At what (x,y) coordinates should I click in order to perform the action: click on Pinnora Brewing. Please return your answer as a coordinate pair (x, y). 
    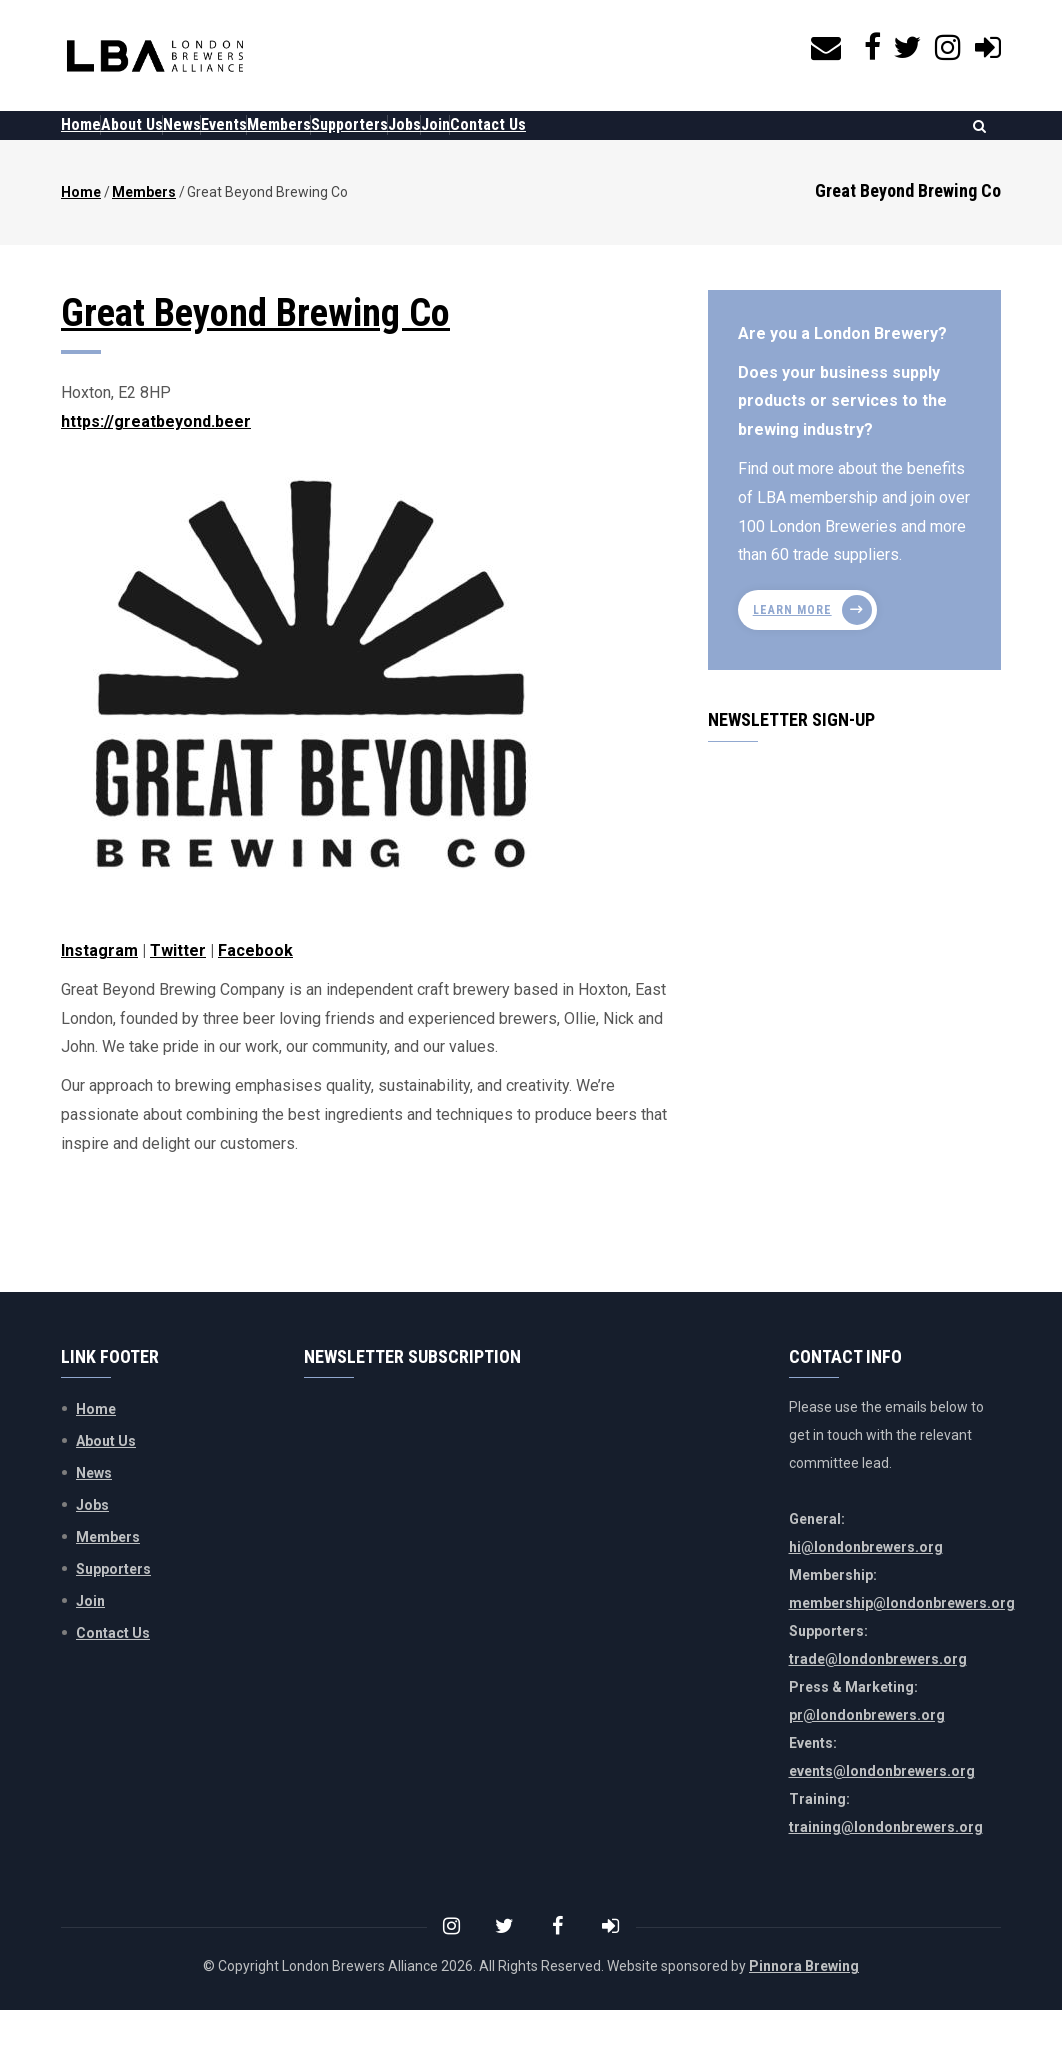
    Looking at the image, I should click on (804, 2002).